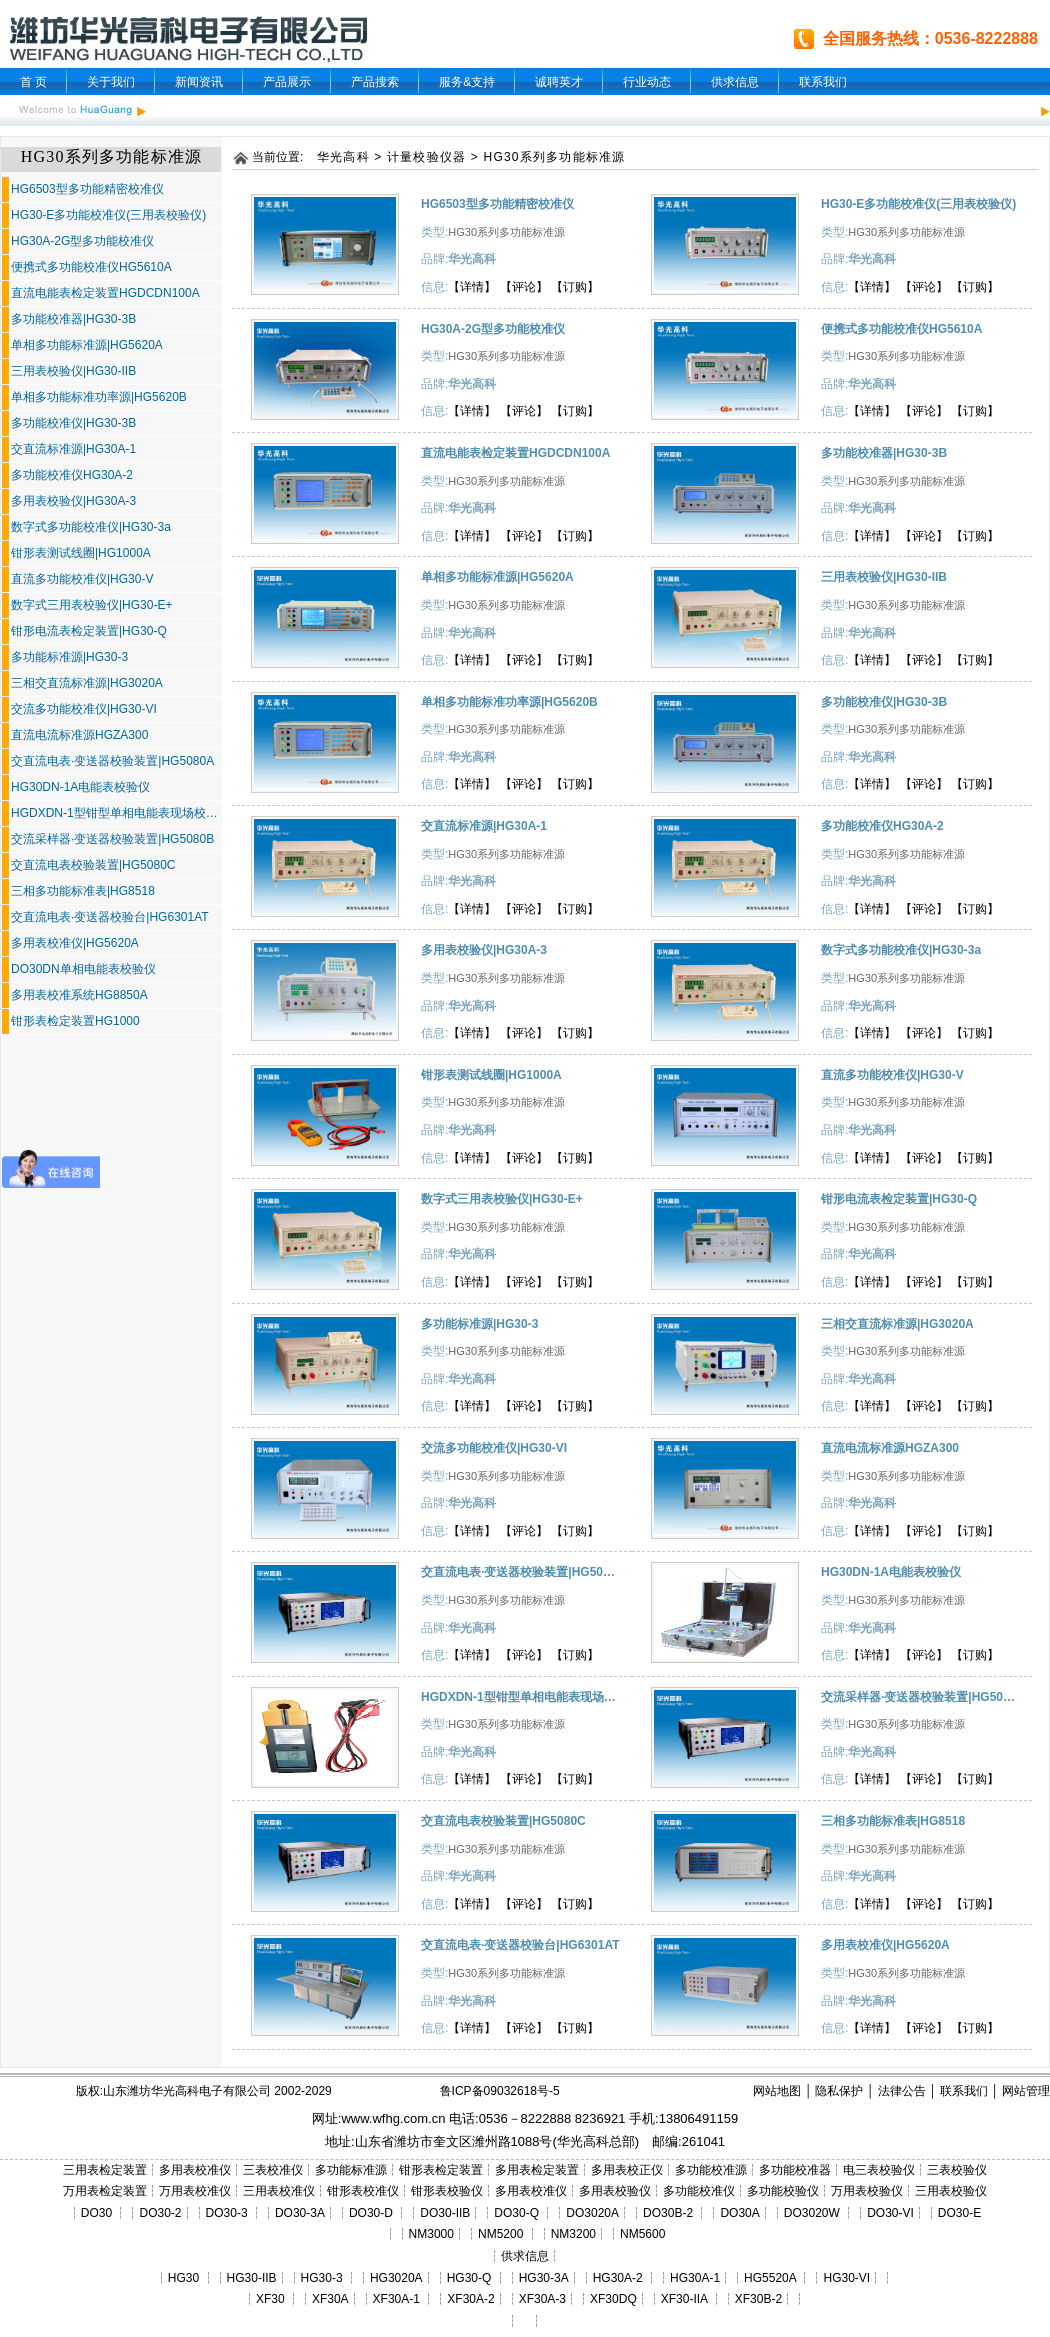  Describe the element at coordinates (627, 2170) in the screenshot. I see `多用表校正仪` at that location.